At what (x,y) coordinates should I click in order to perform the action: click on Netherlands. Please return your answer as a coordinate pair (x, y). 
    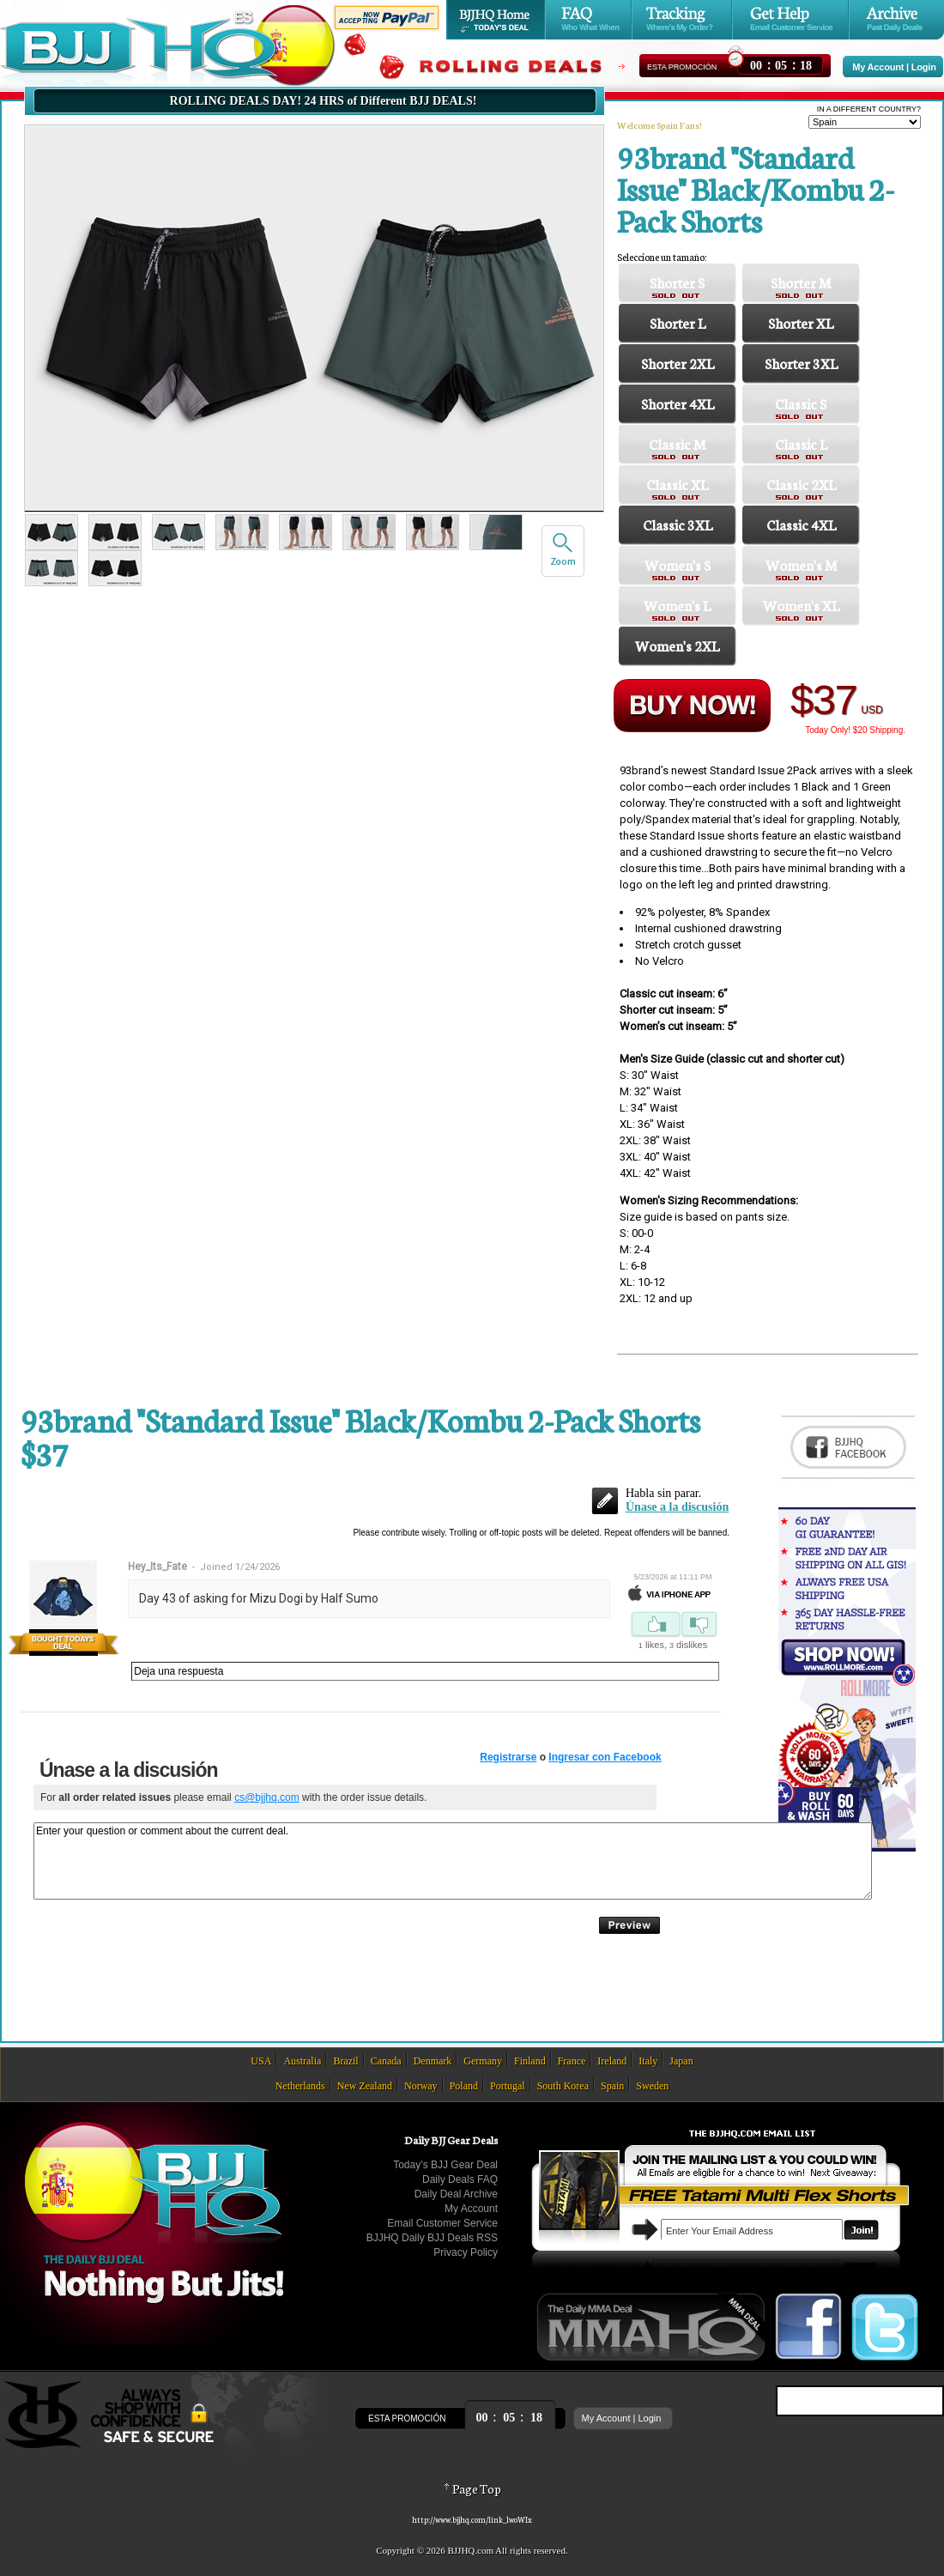
    Looking at the image, I should click on (300, 2086).